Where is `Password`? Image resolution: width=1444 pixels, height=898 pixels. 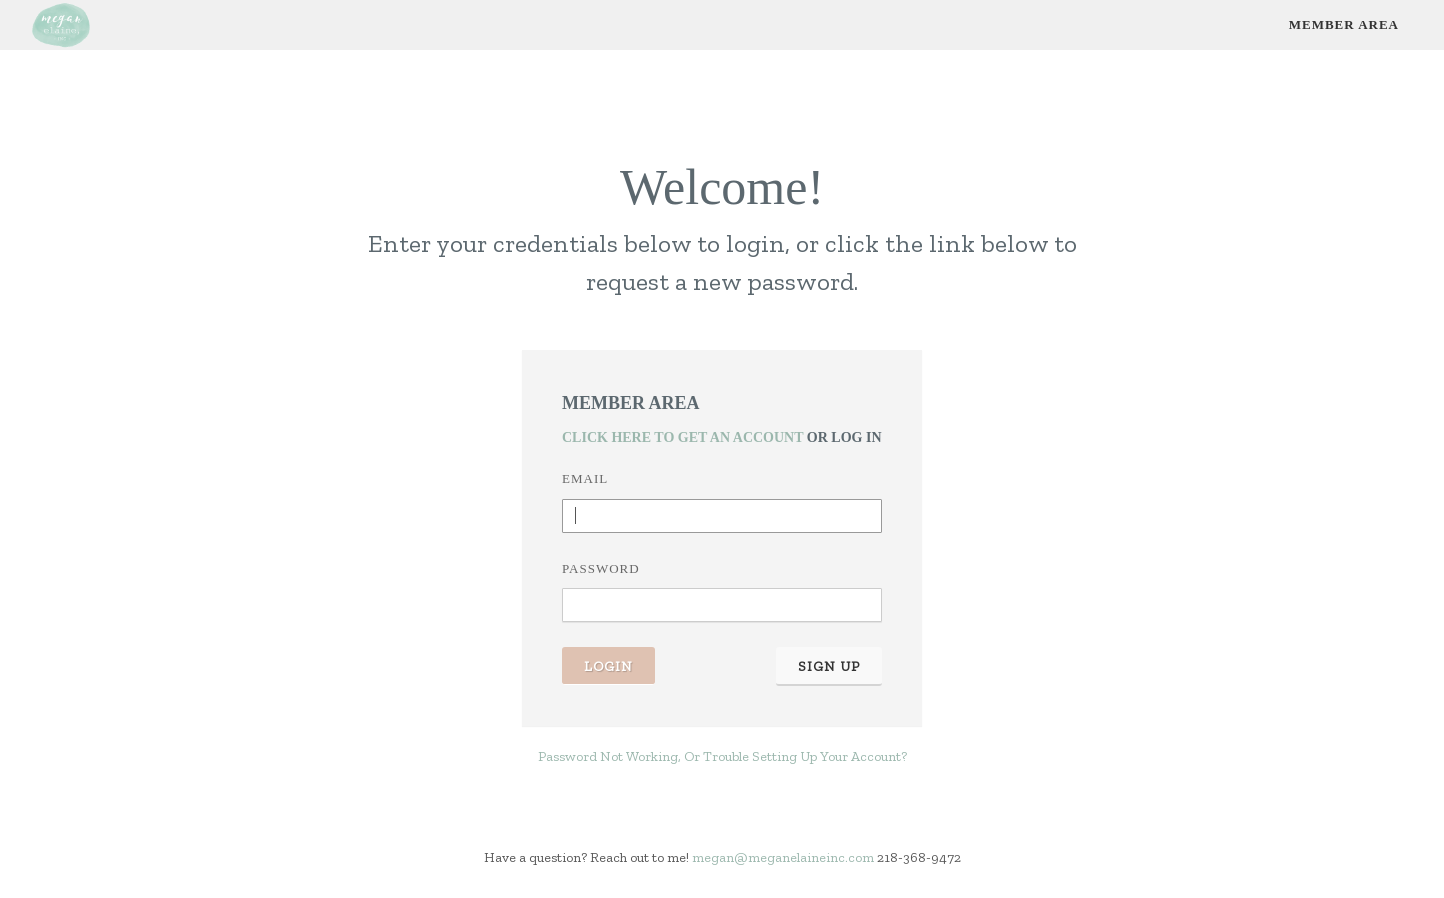 Password is located at coordinates (601, 568).